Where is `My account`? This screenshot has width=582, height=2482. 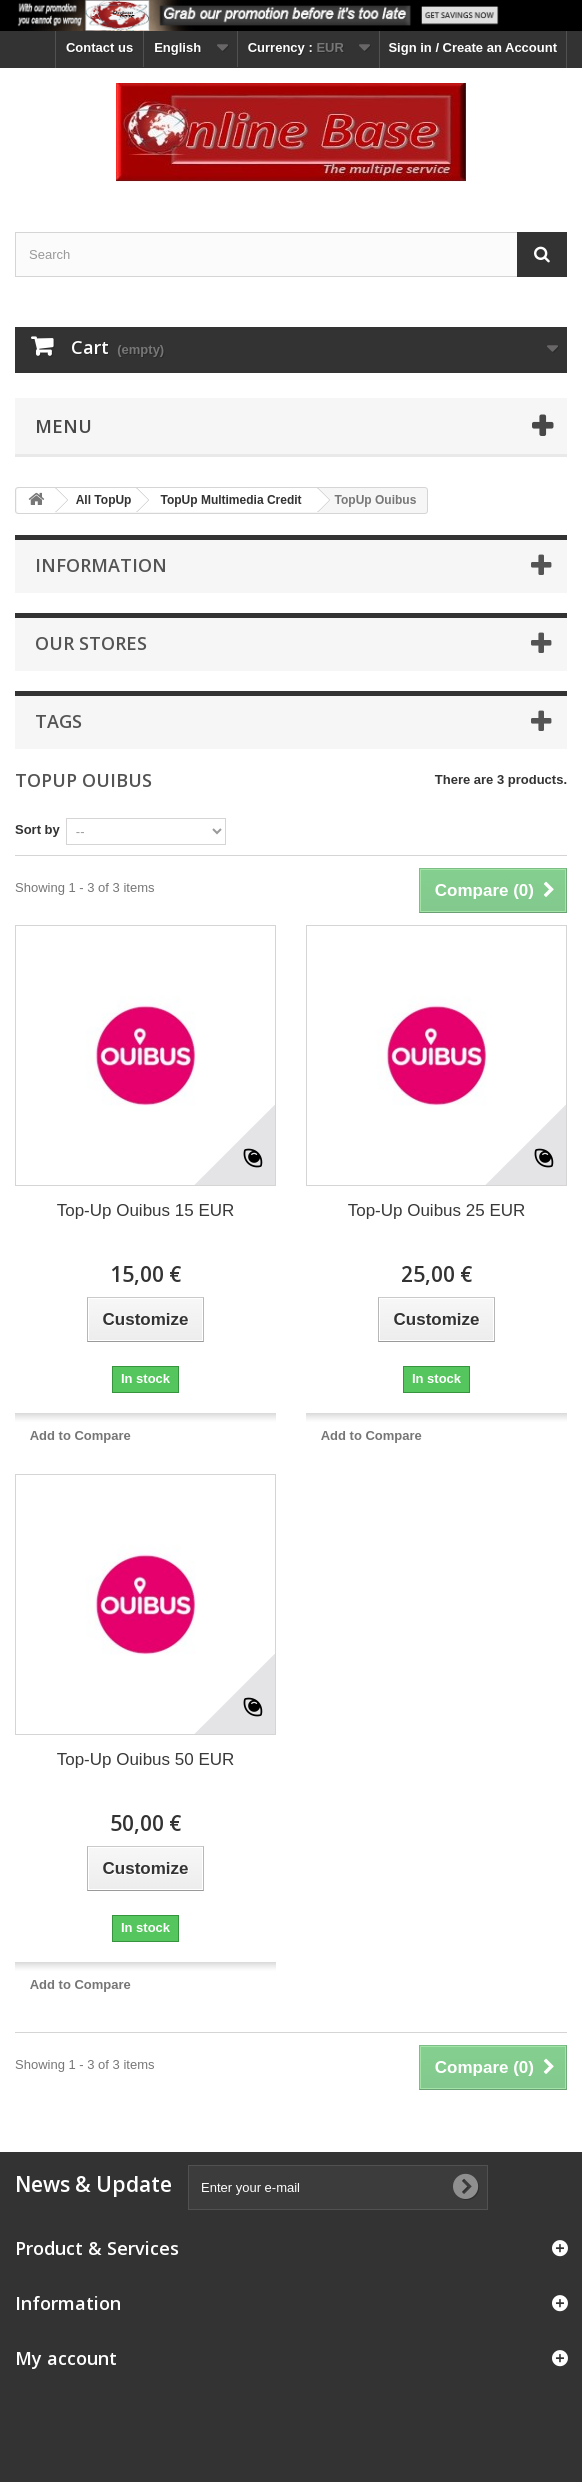
My account is located at coordinates (66, 2358).